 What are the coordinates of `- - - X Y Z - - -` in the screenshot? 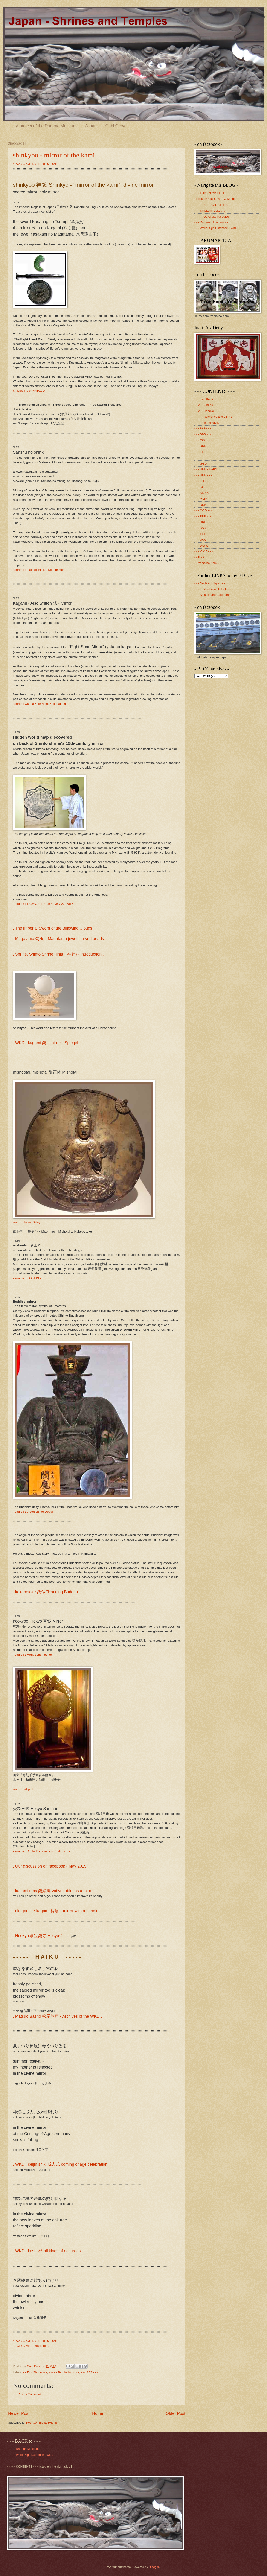 It's located at (203, 551).